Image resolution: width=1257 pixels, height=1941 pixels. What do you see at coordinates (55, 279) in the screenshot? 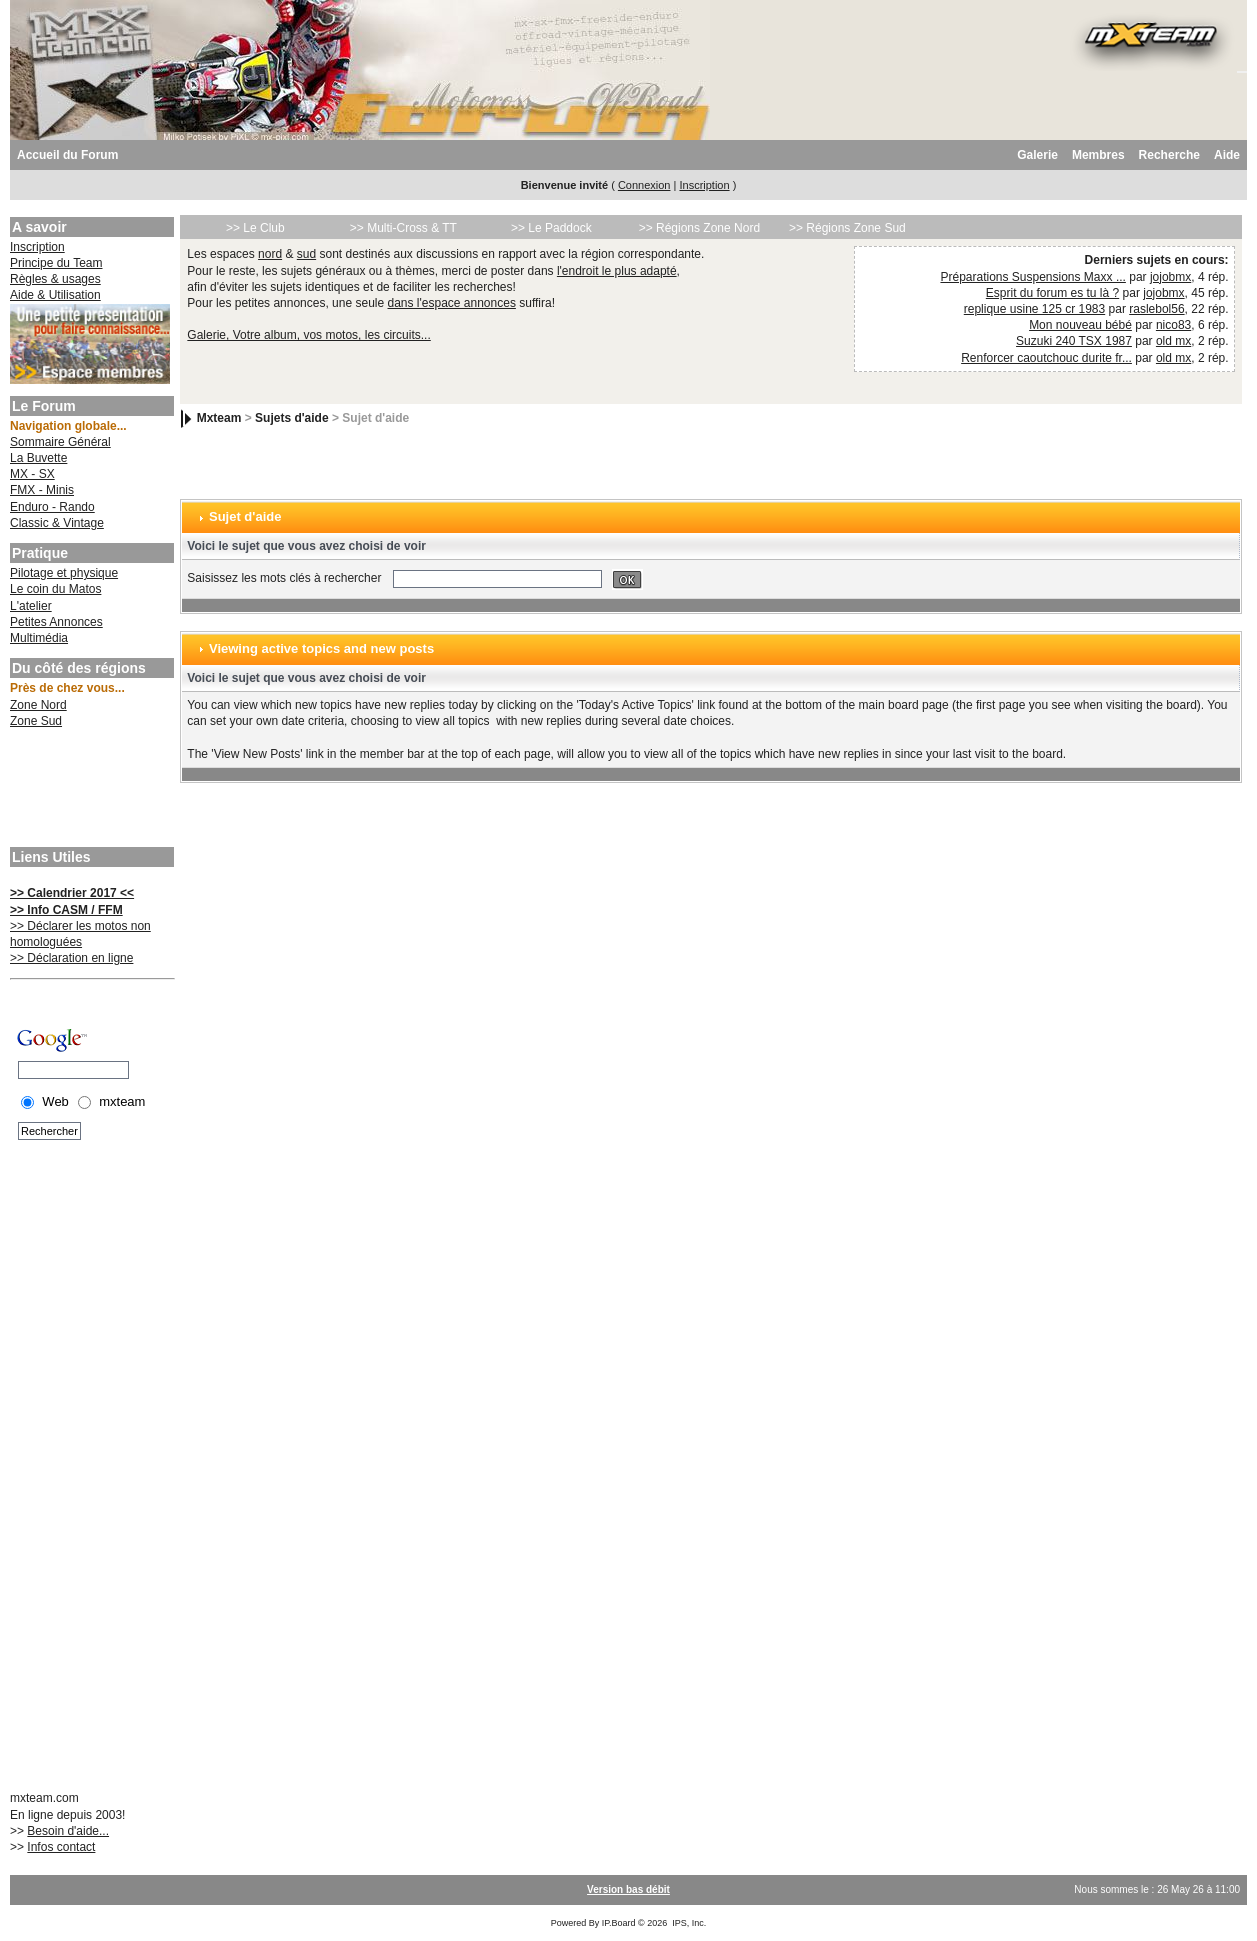
I see `Règles & usages` at bounding box center [55, 279].